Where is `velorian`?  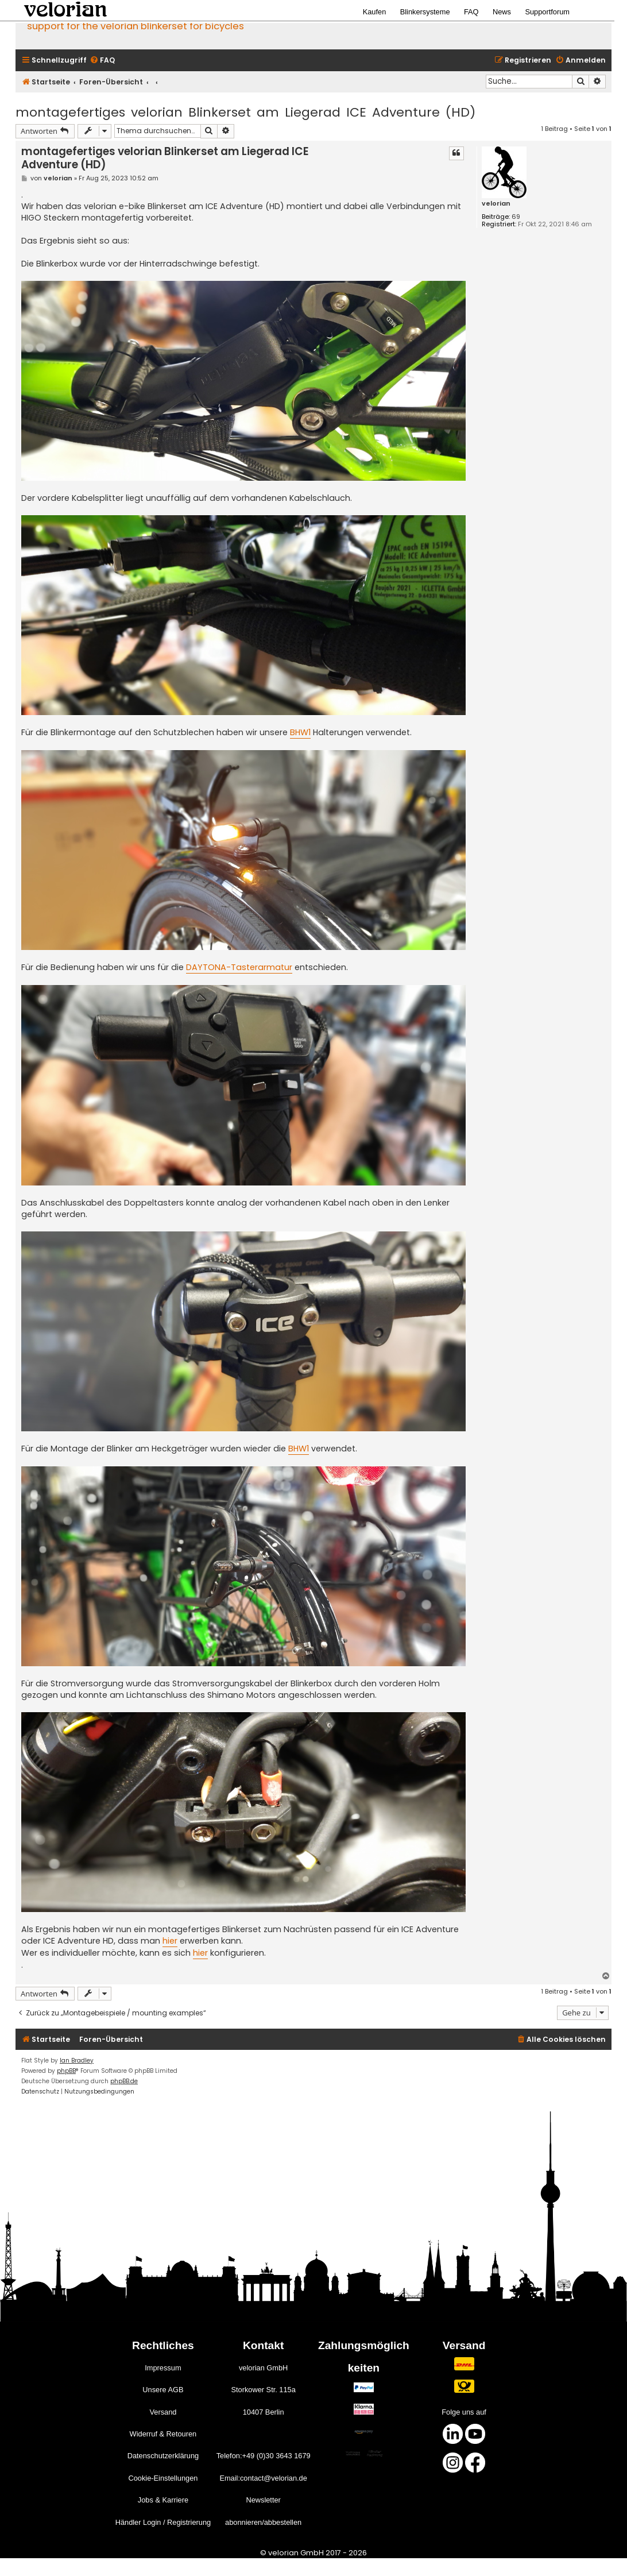
velorian is located at coordinates (496, 203).